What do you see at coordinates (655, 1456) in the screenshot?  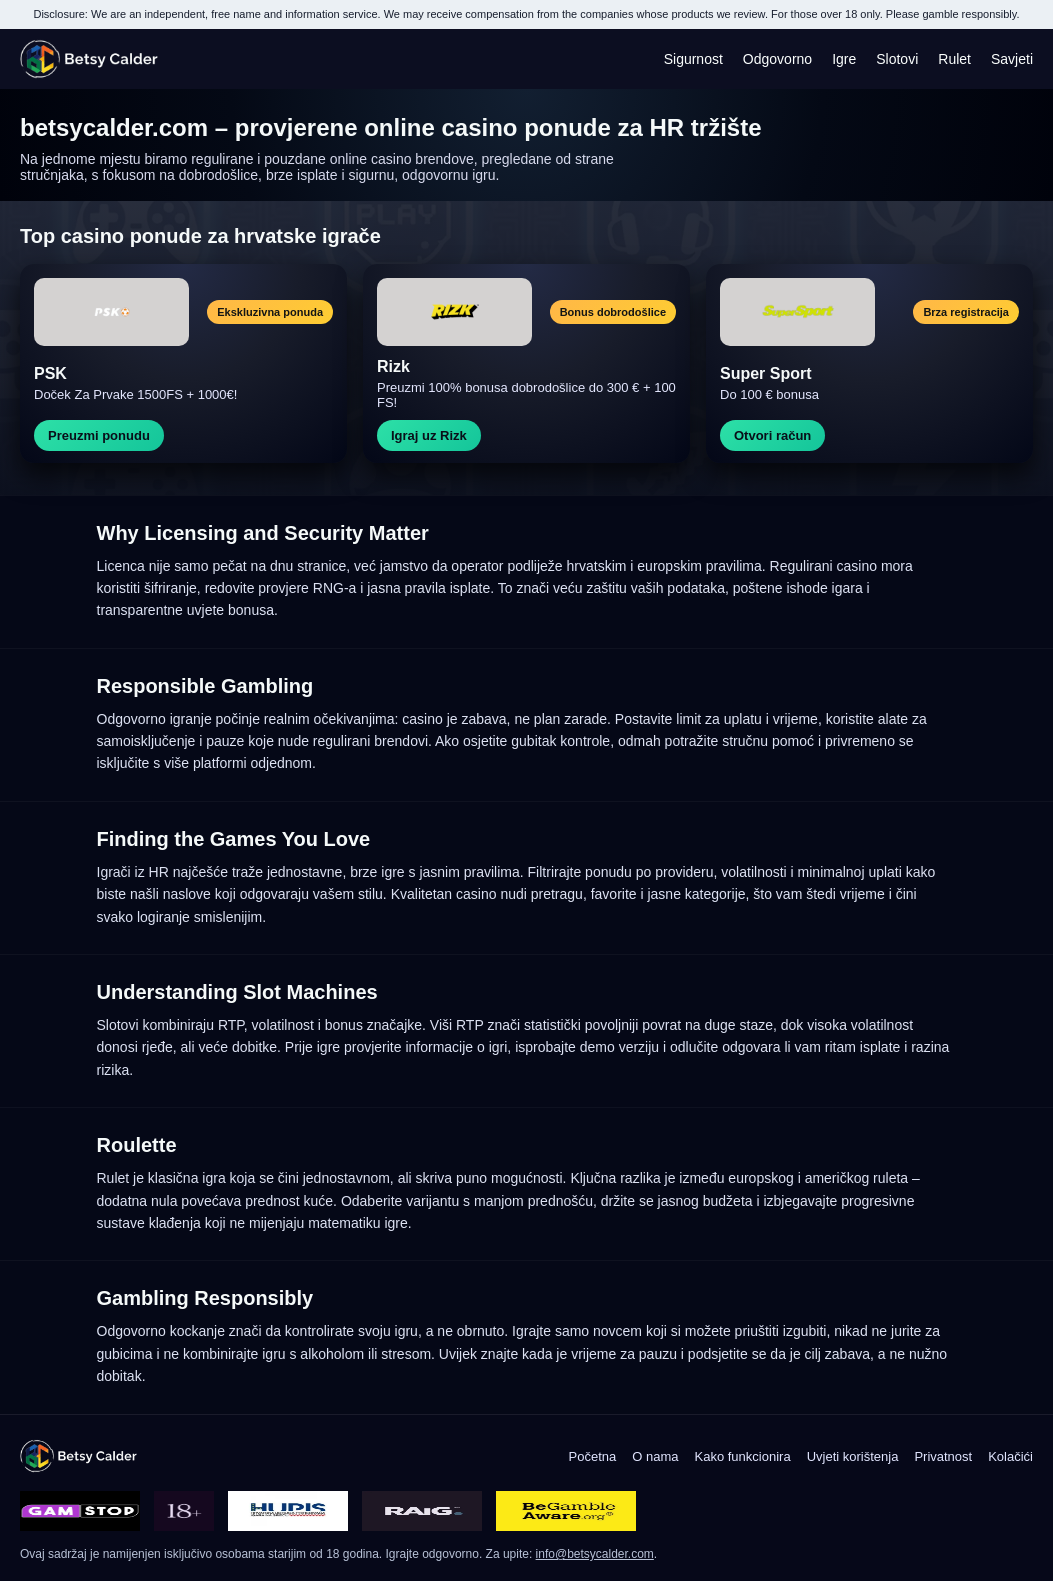 I see `O nama` at bounding box center [655, 1456].